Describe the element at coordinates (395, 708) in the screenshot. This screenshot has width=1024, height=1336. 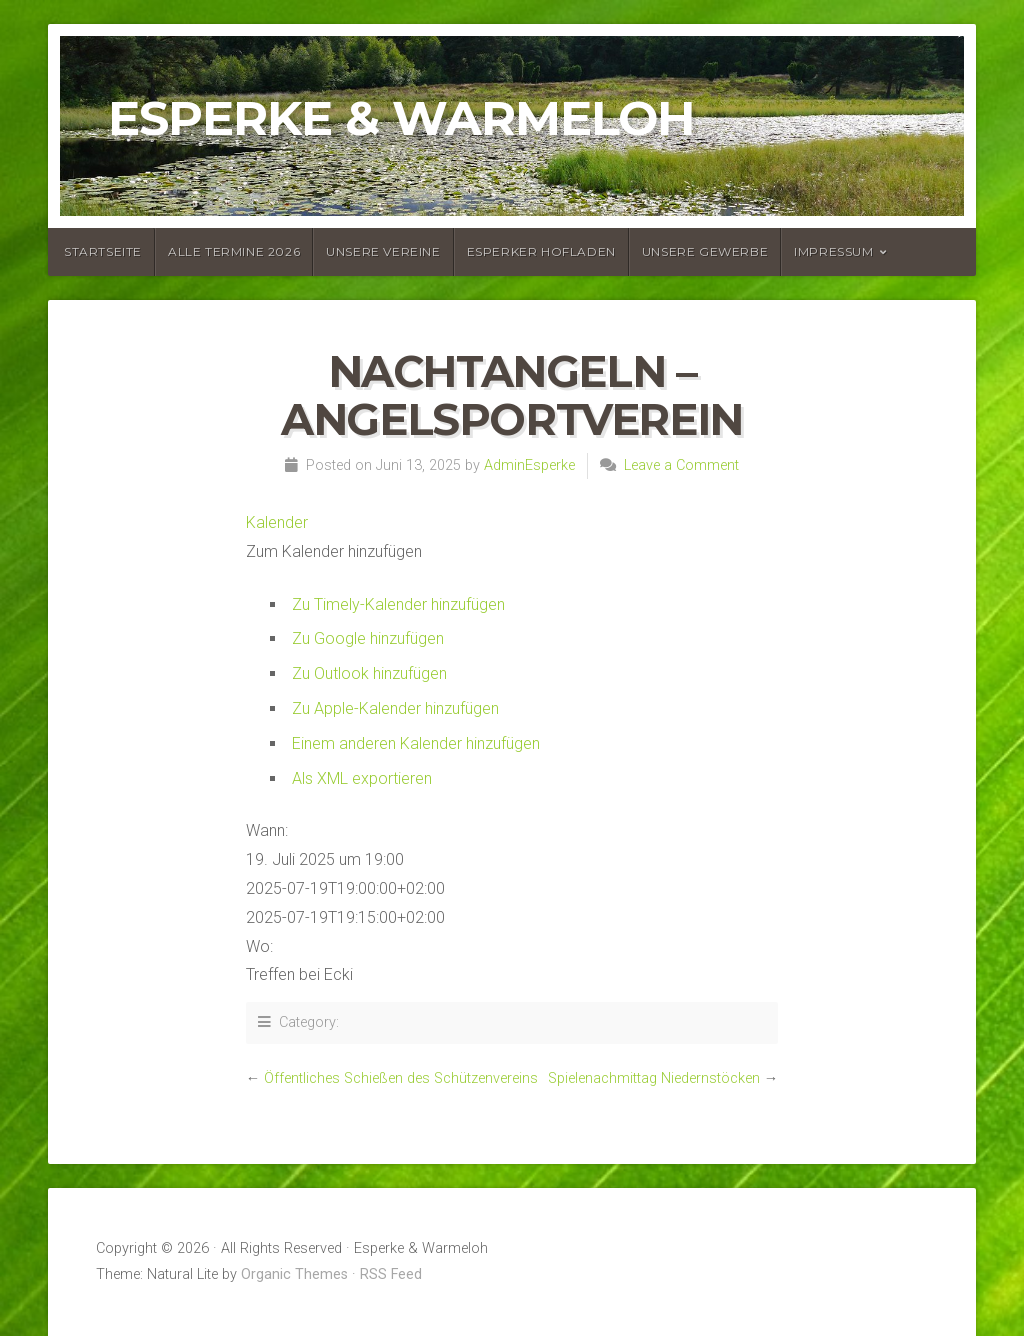
I see `Zu Apple-Kalender hinzufügen` at that location.